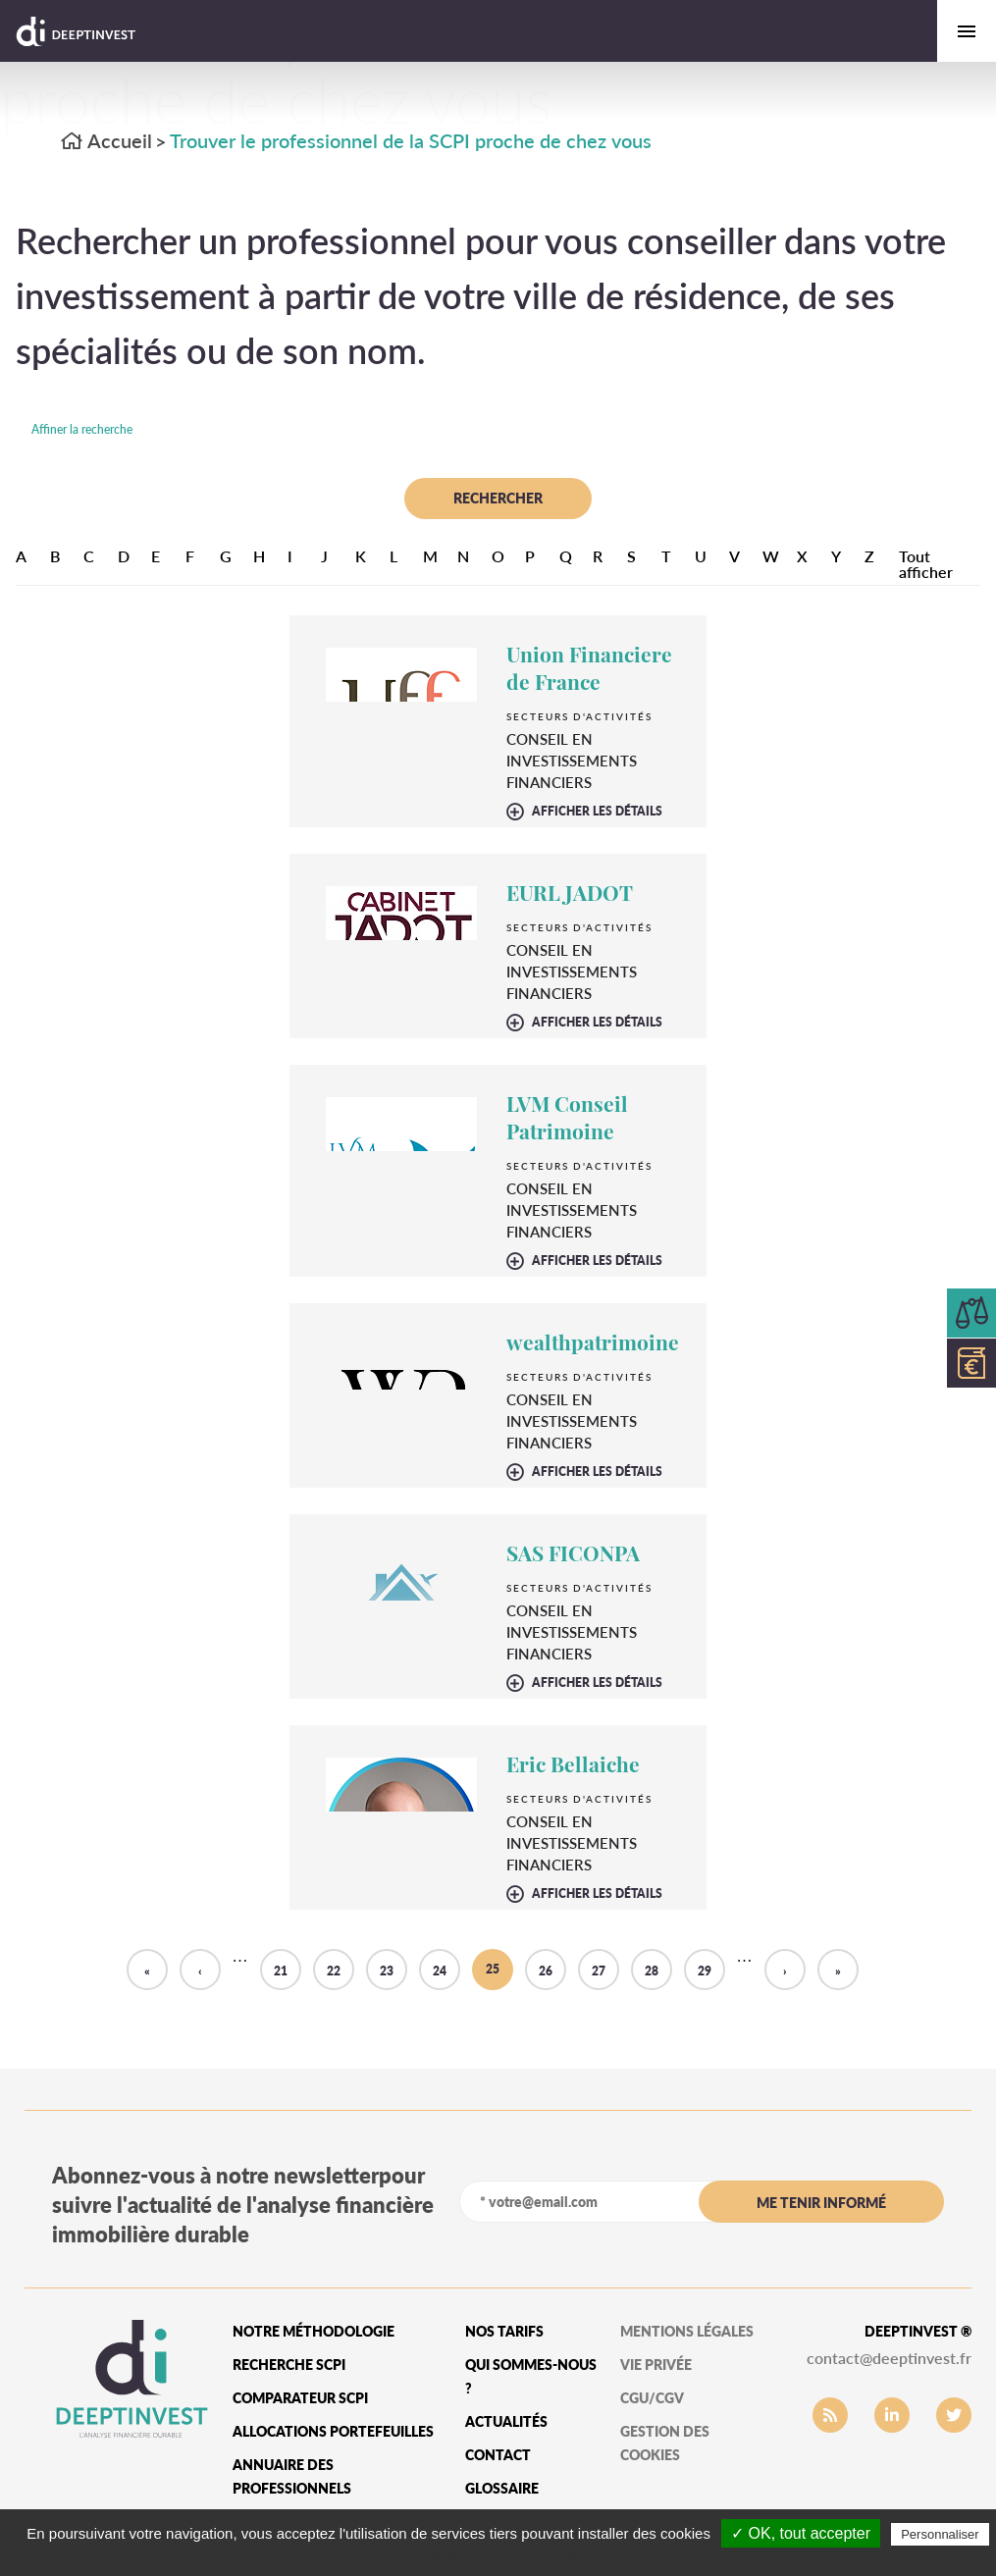 The width and height of the screenshot is (996, 2576). Describe the element at coordinates (652, 2398) in the screenshot. I see `CGU/CGV` at that location.